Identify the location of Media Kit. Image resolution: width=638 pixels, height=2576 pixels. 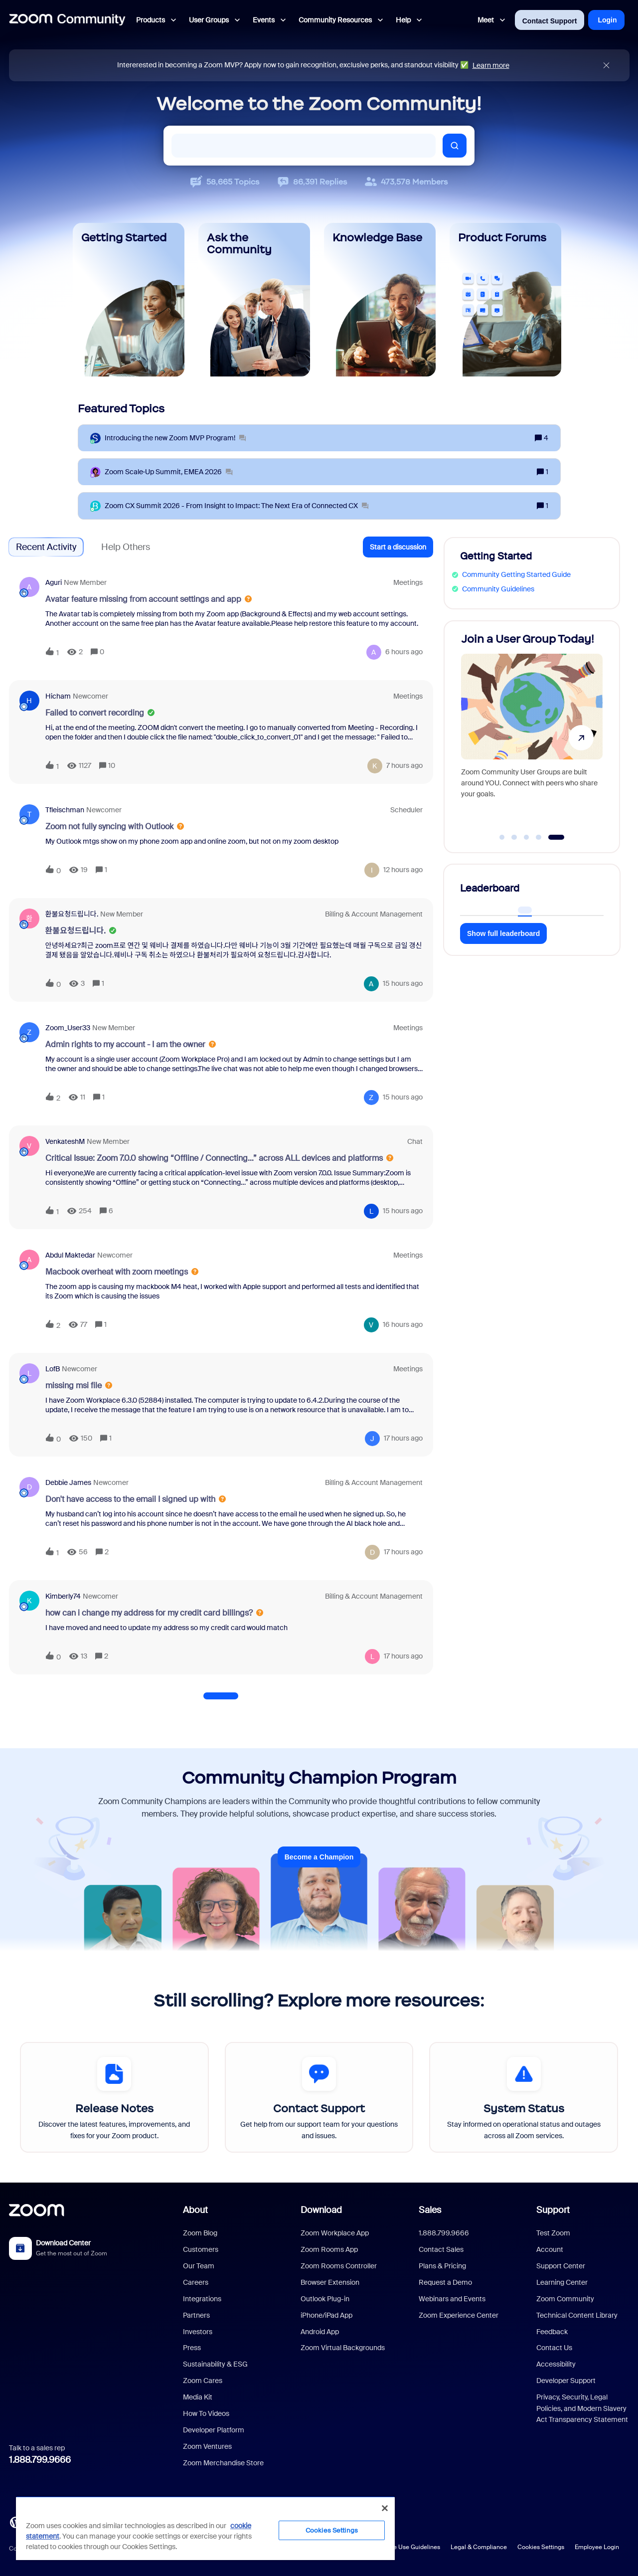
(197, 2396).